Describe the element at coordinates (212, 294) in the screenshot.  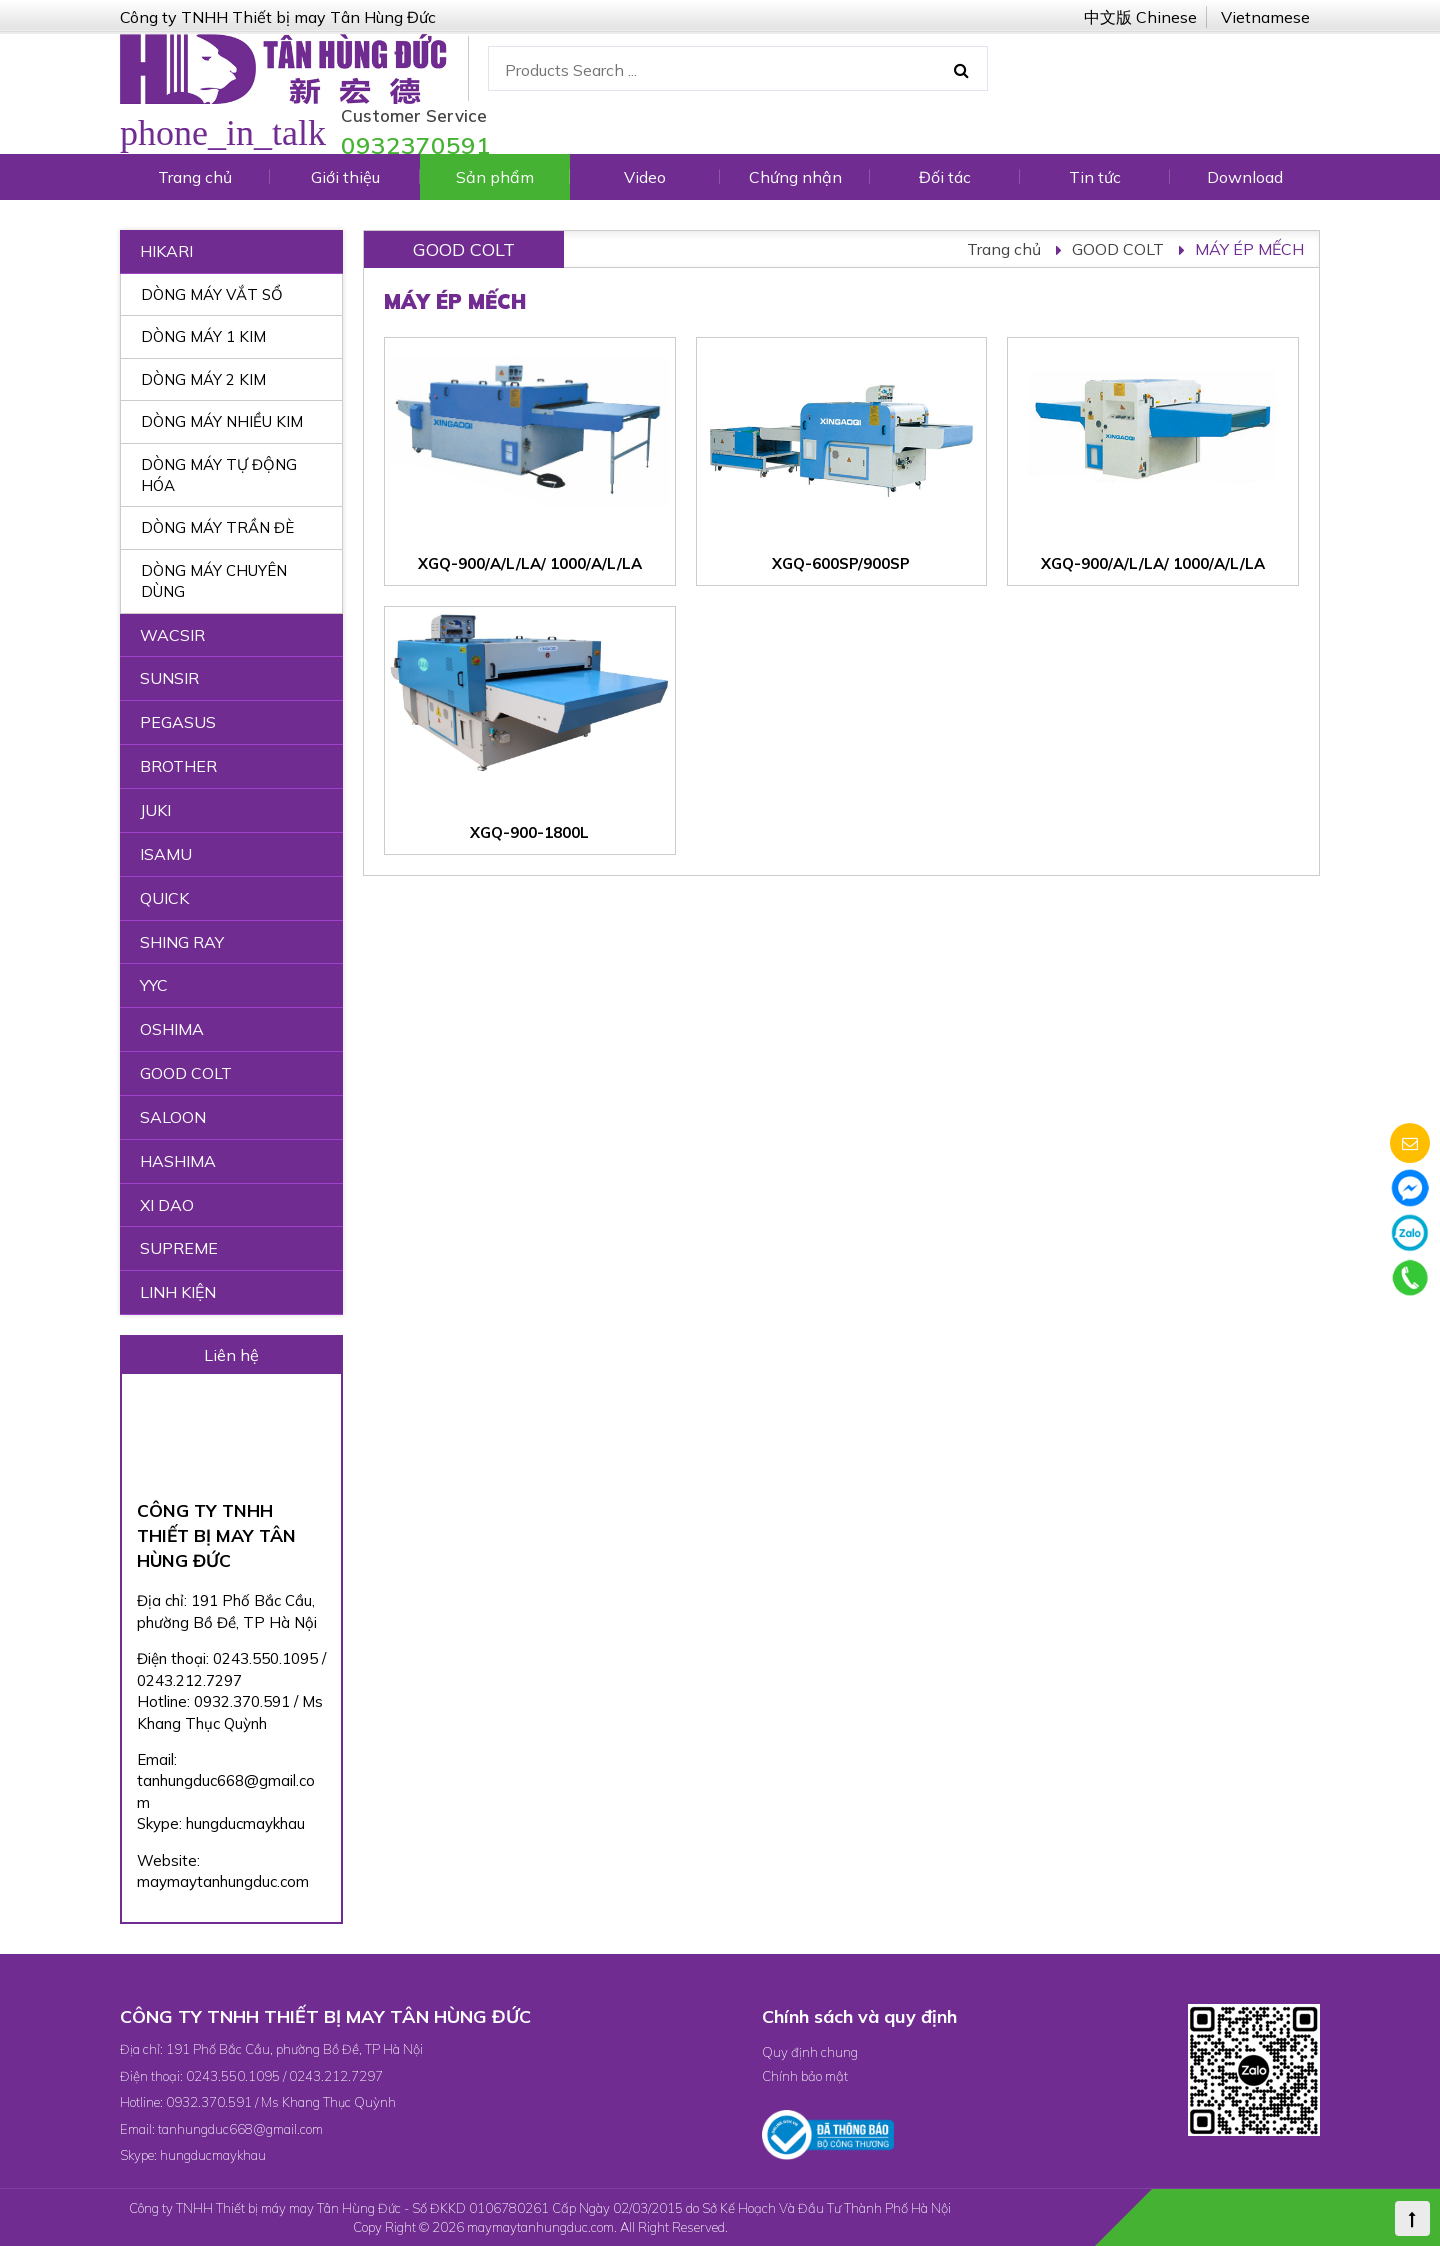
I see `DÒNG MÁY VẮT SỔ` at that location.